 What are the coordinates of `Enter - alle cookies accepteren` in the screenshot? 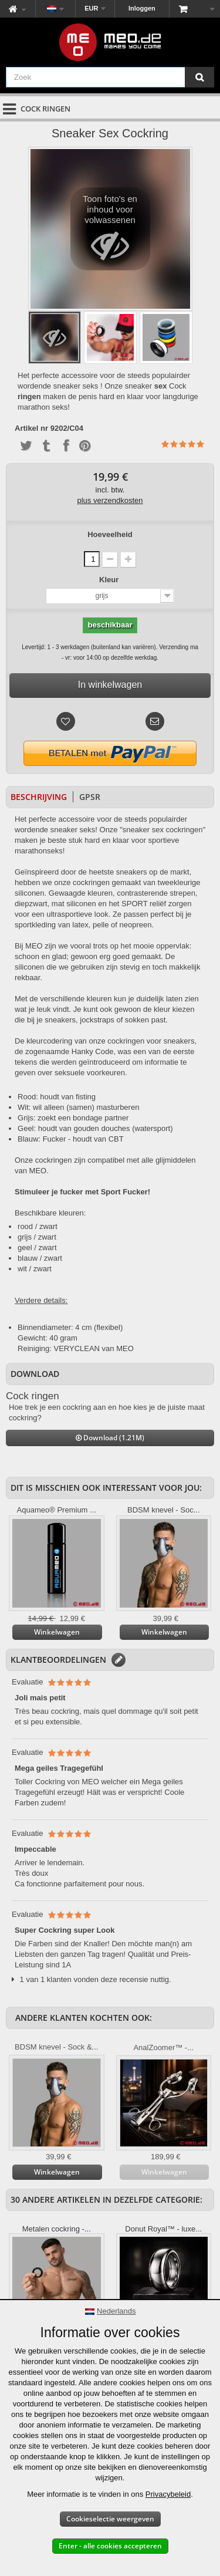 It's located at (110, 2546).